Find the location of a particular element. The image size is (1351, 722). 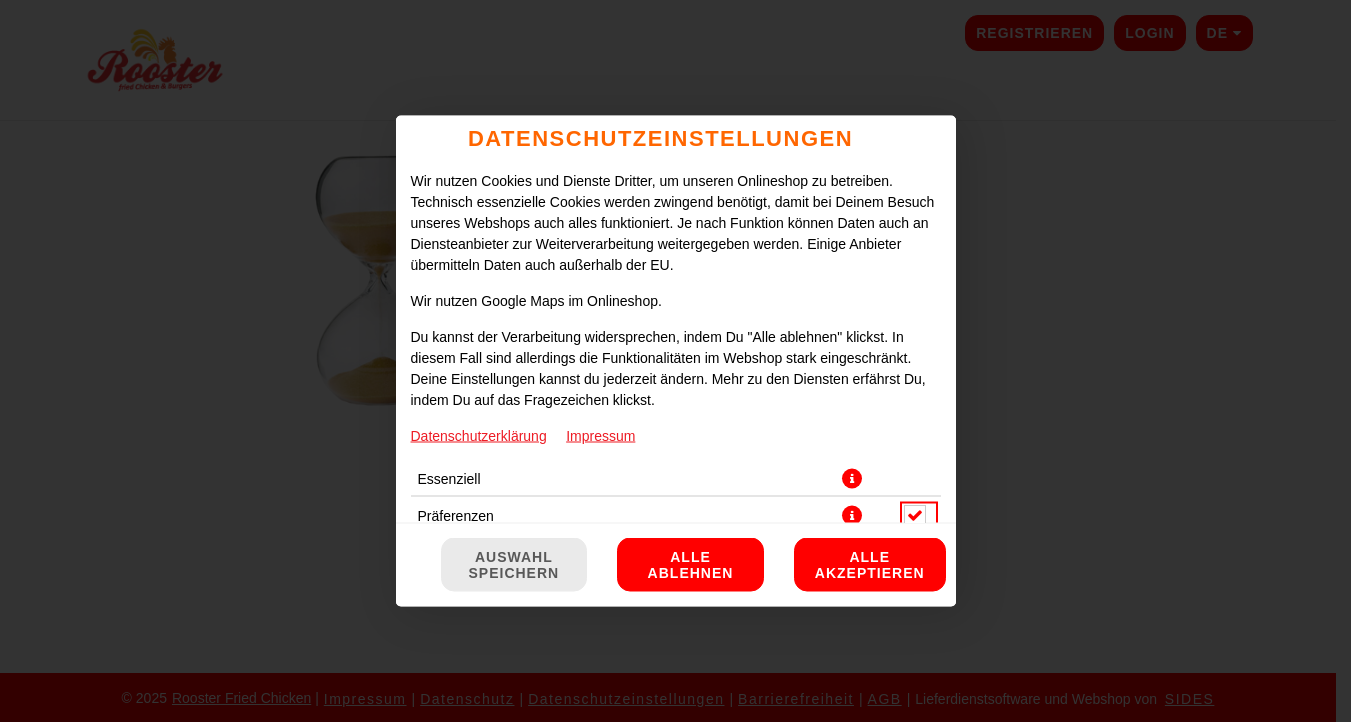

Datenschutzerklärung [Zur Datenschutzerklärung, öffnet in neuem Tab] is located at coordinates (479, 436).